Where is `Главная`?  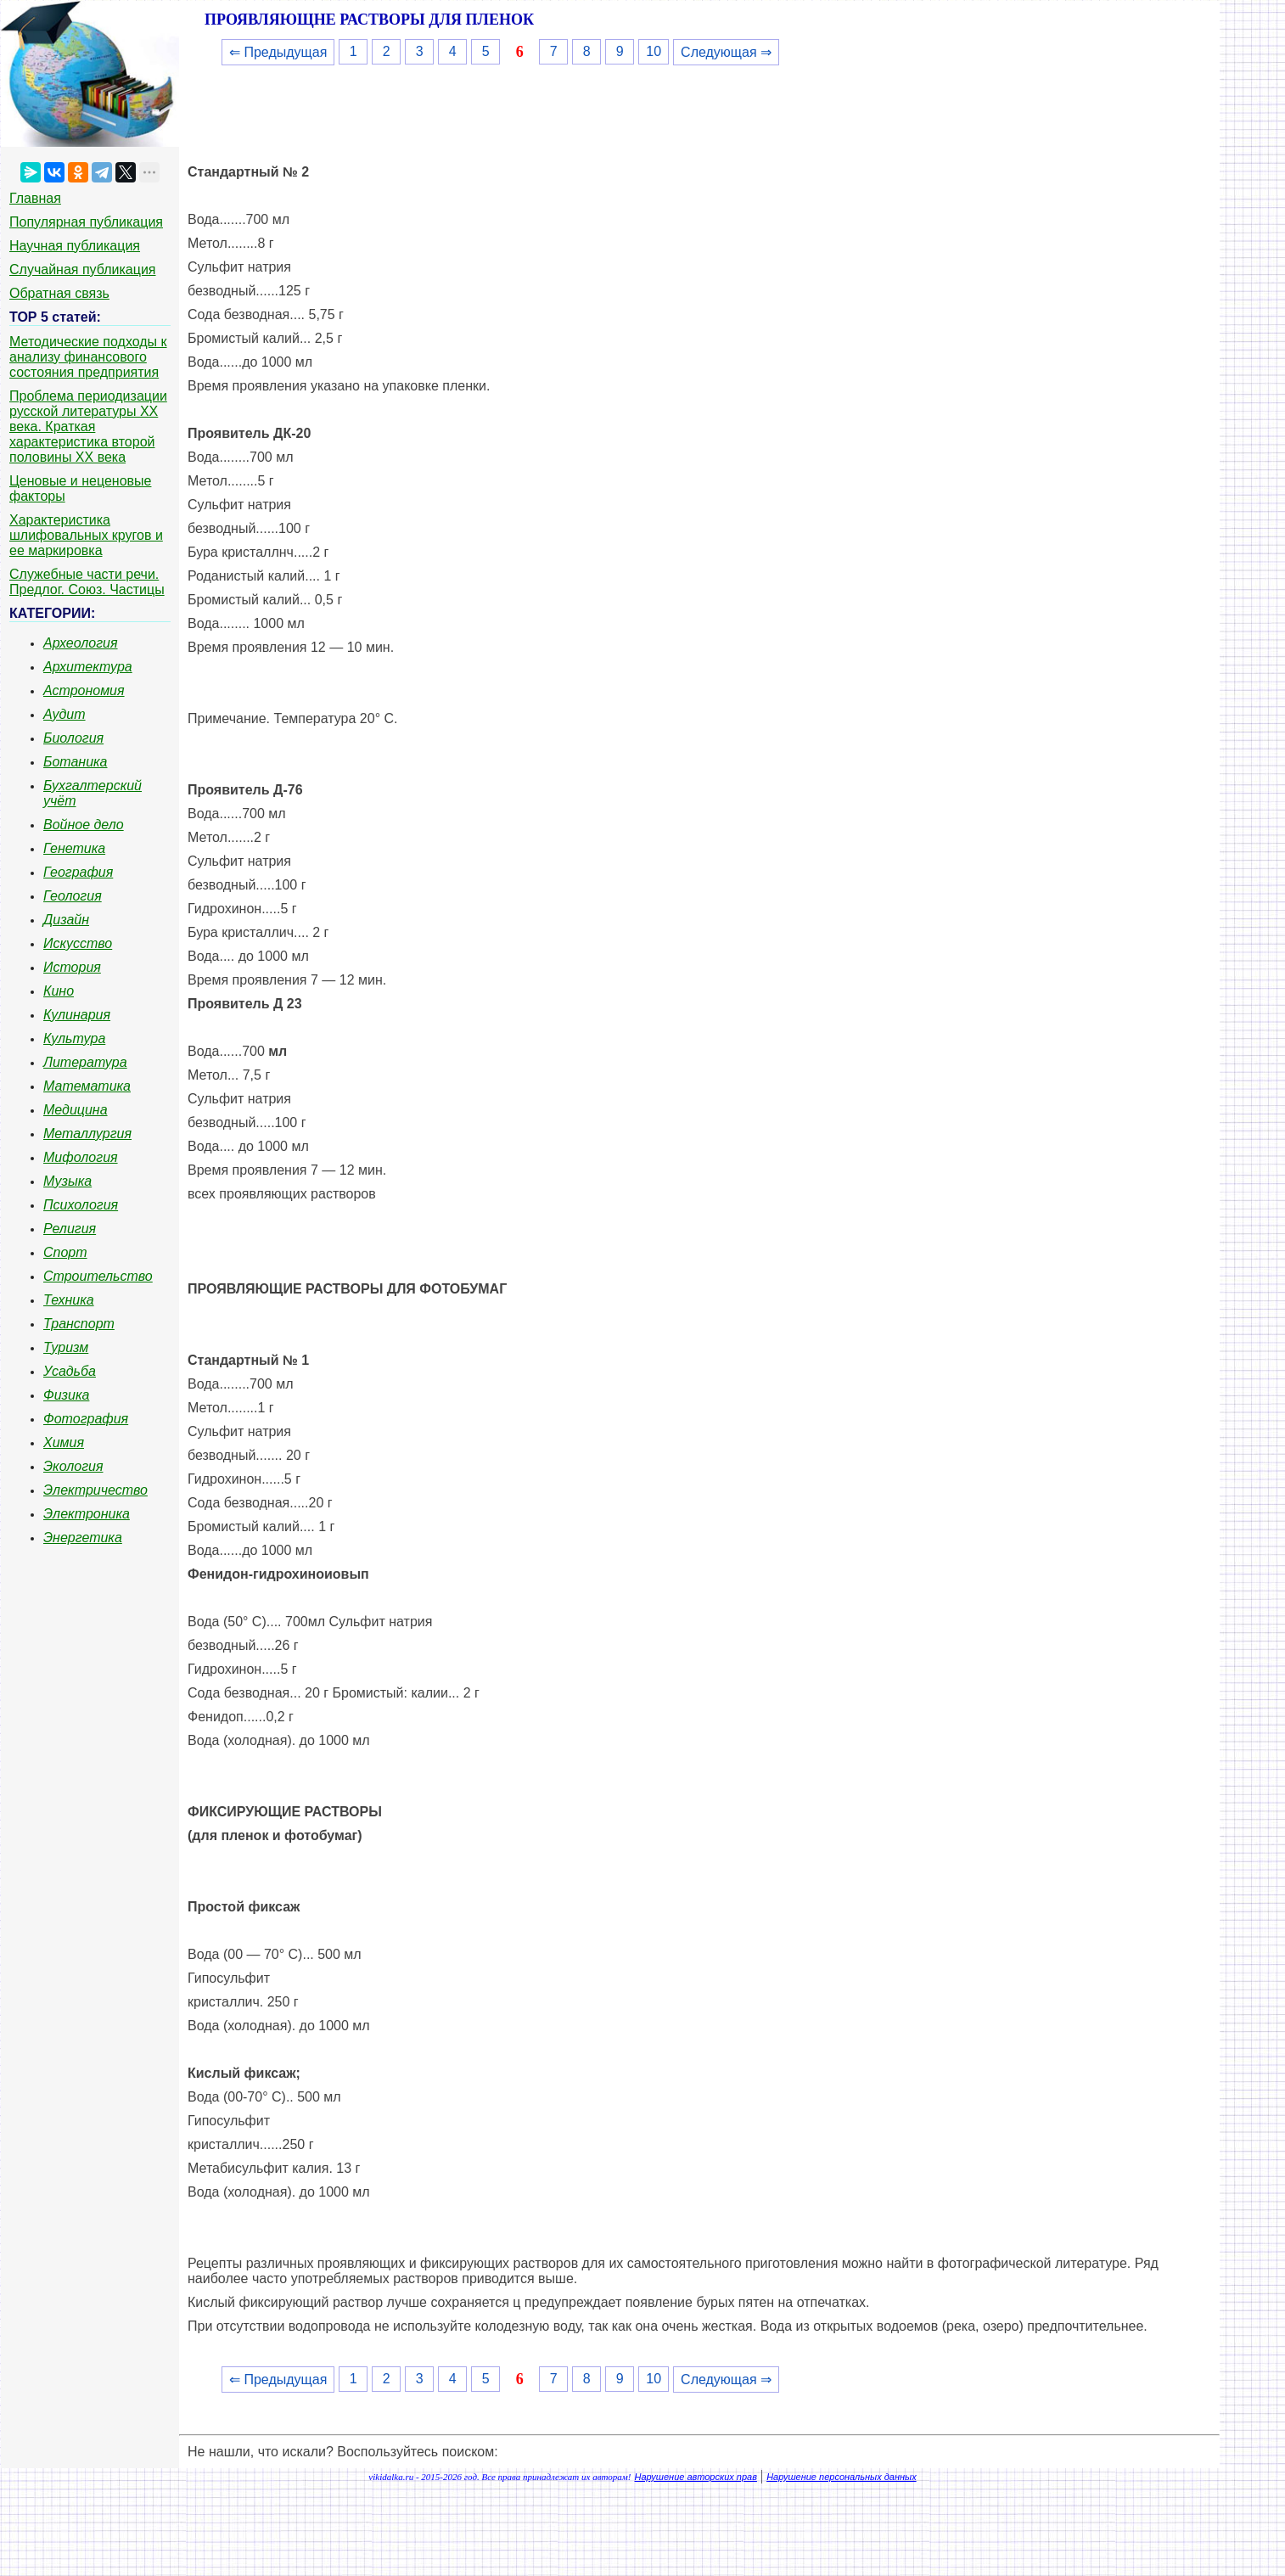 Главная is located at coordinates (35, 198).